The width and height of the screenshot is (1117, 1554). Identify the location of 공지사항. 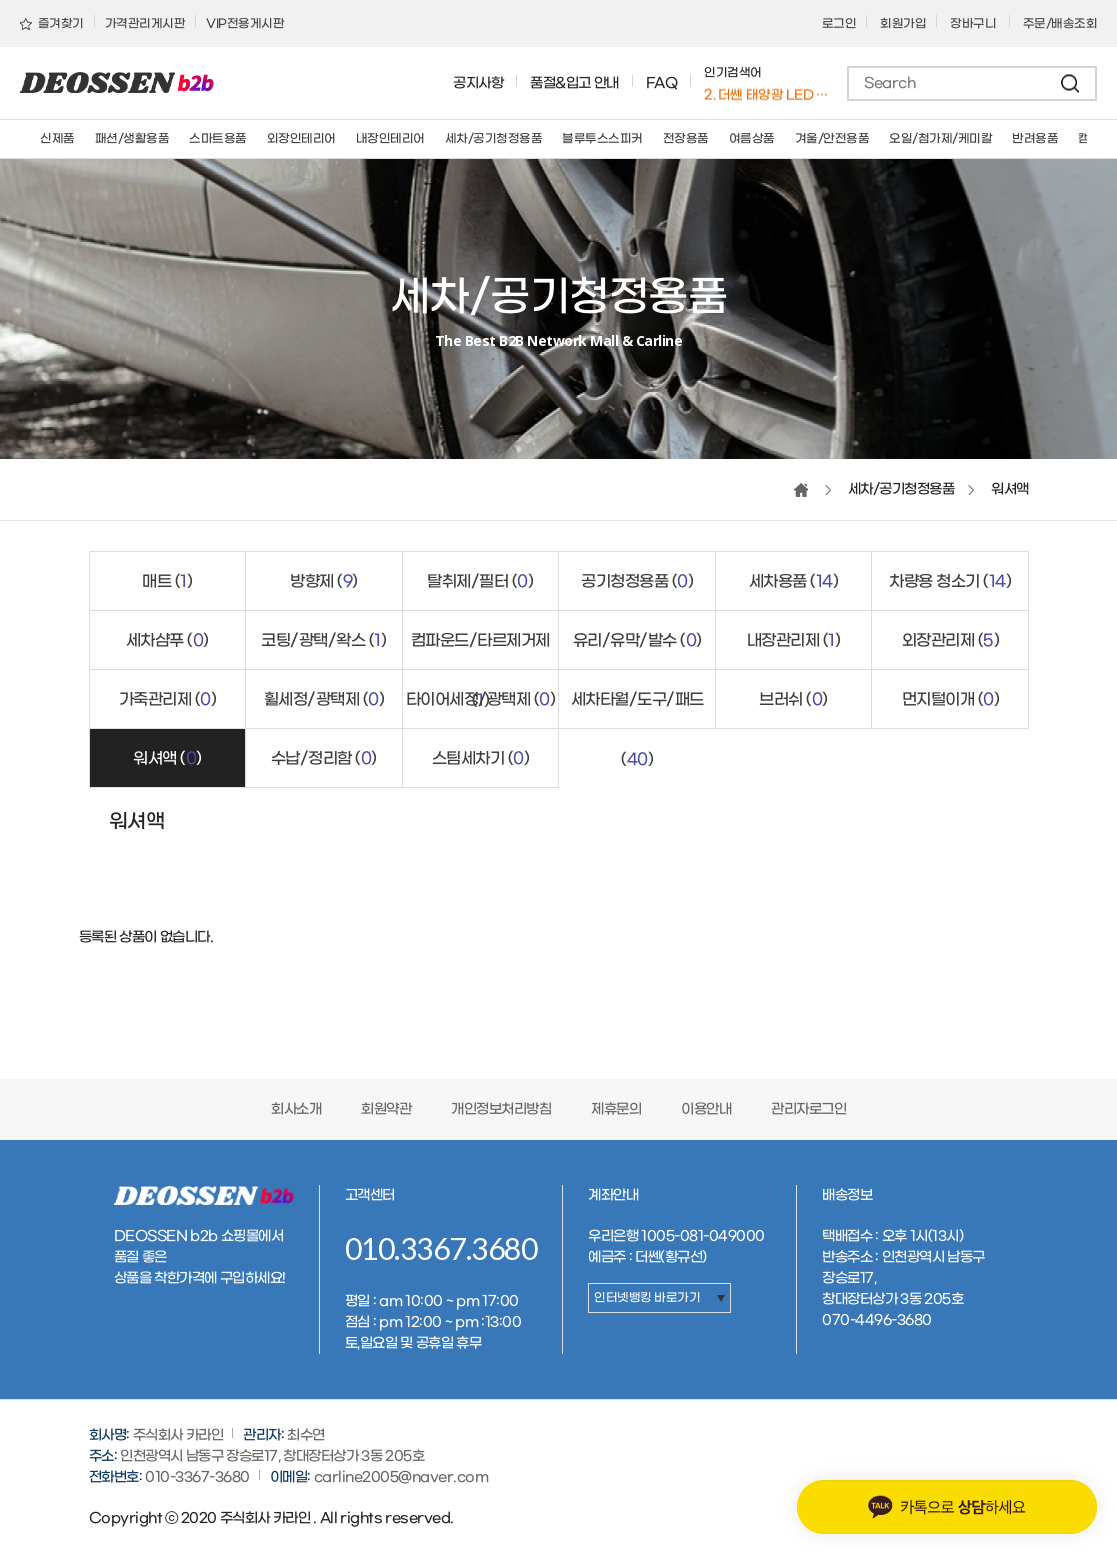
(478, 83).